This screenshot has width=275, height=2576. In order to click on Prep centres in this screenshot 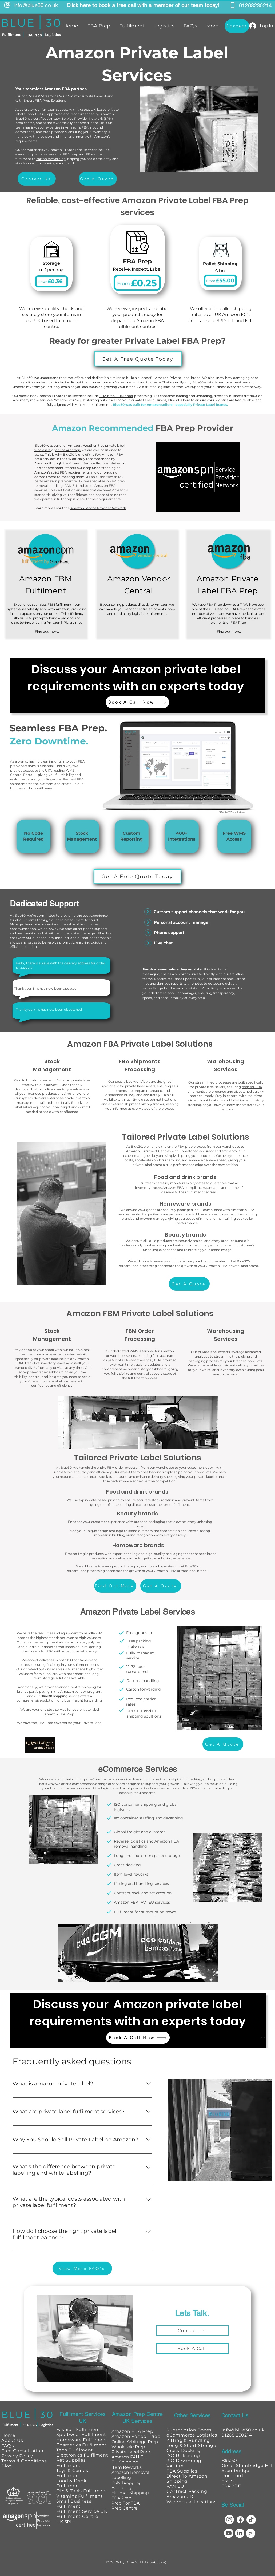, I will do `click(247, 609)`.